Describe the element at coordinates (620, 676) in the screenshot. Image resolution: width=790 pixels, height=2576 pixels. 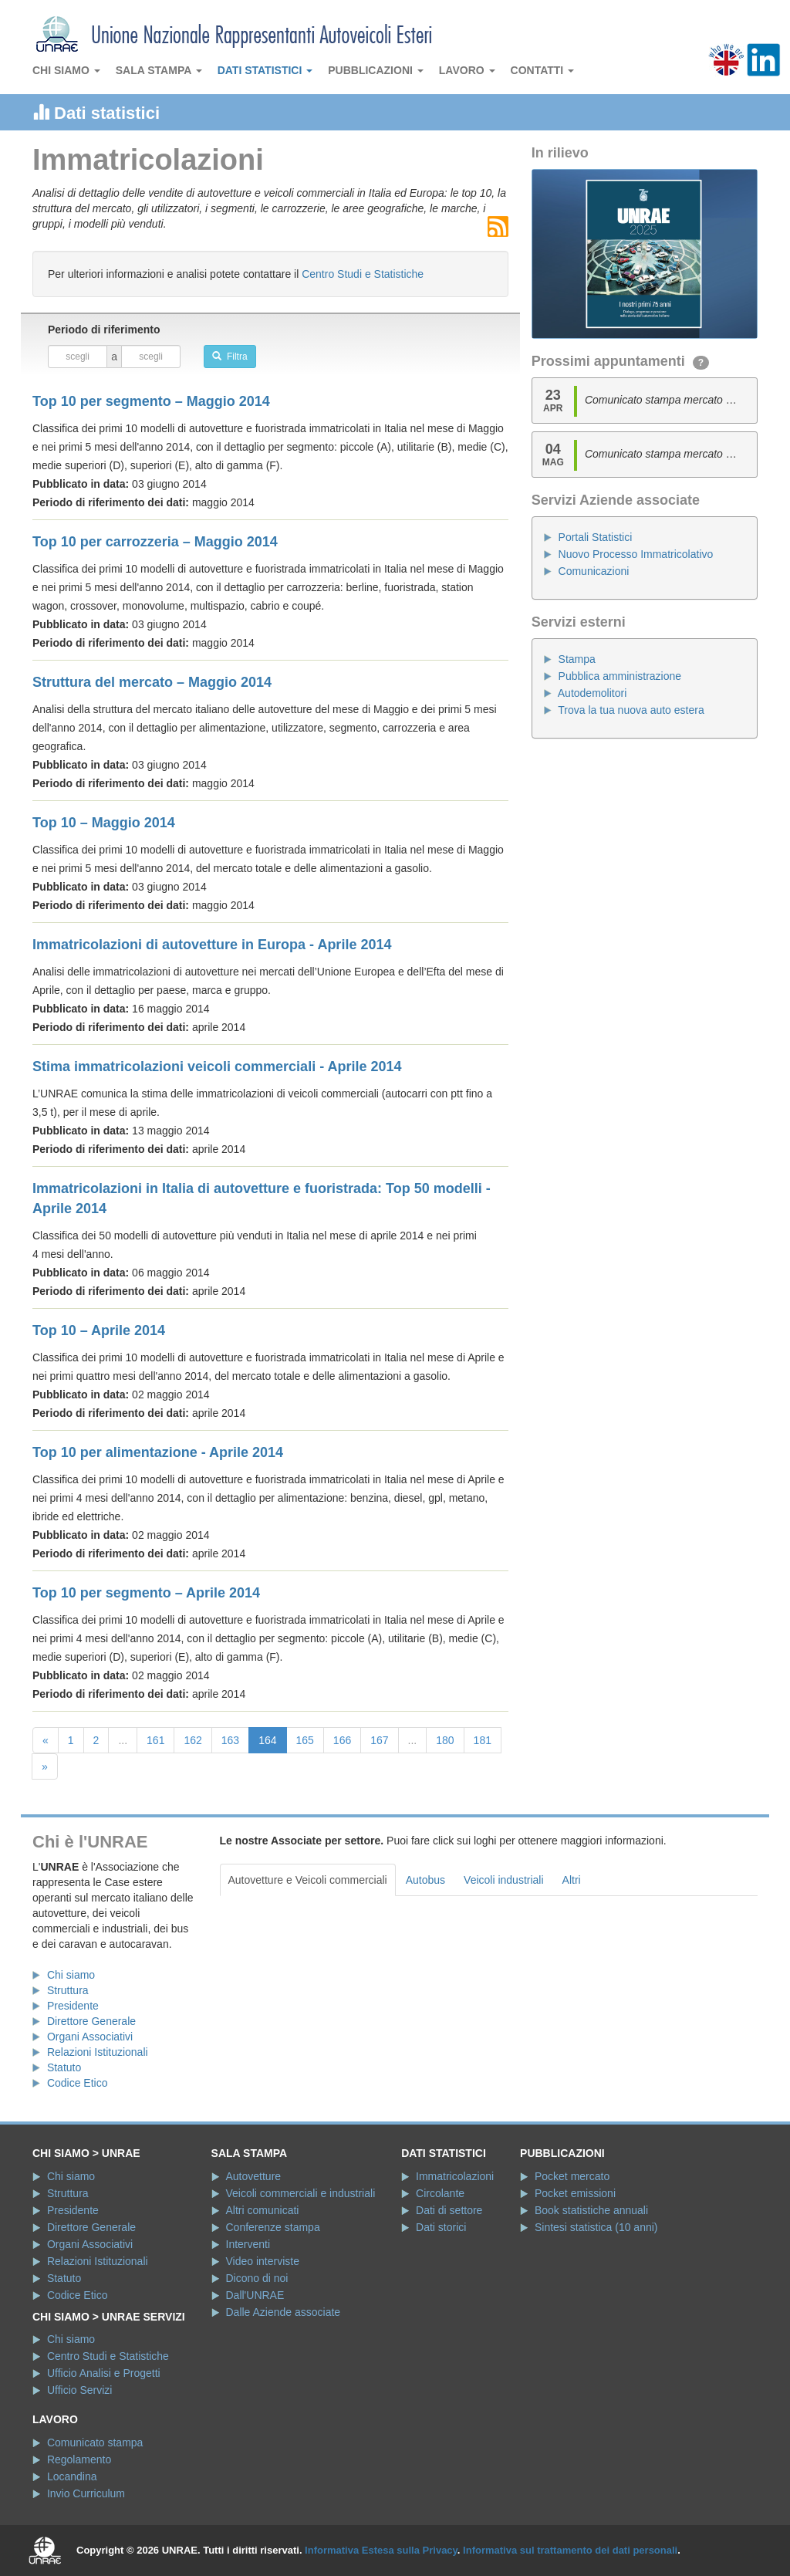
I see `Pubblica amministrazione` at that location.